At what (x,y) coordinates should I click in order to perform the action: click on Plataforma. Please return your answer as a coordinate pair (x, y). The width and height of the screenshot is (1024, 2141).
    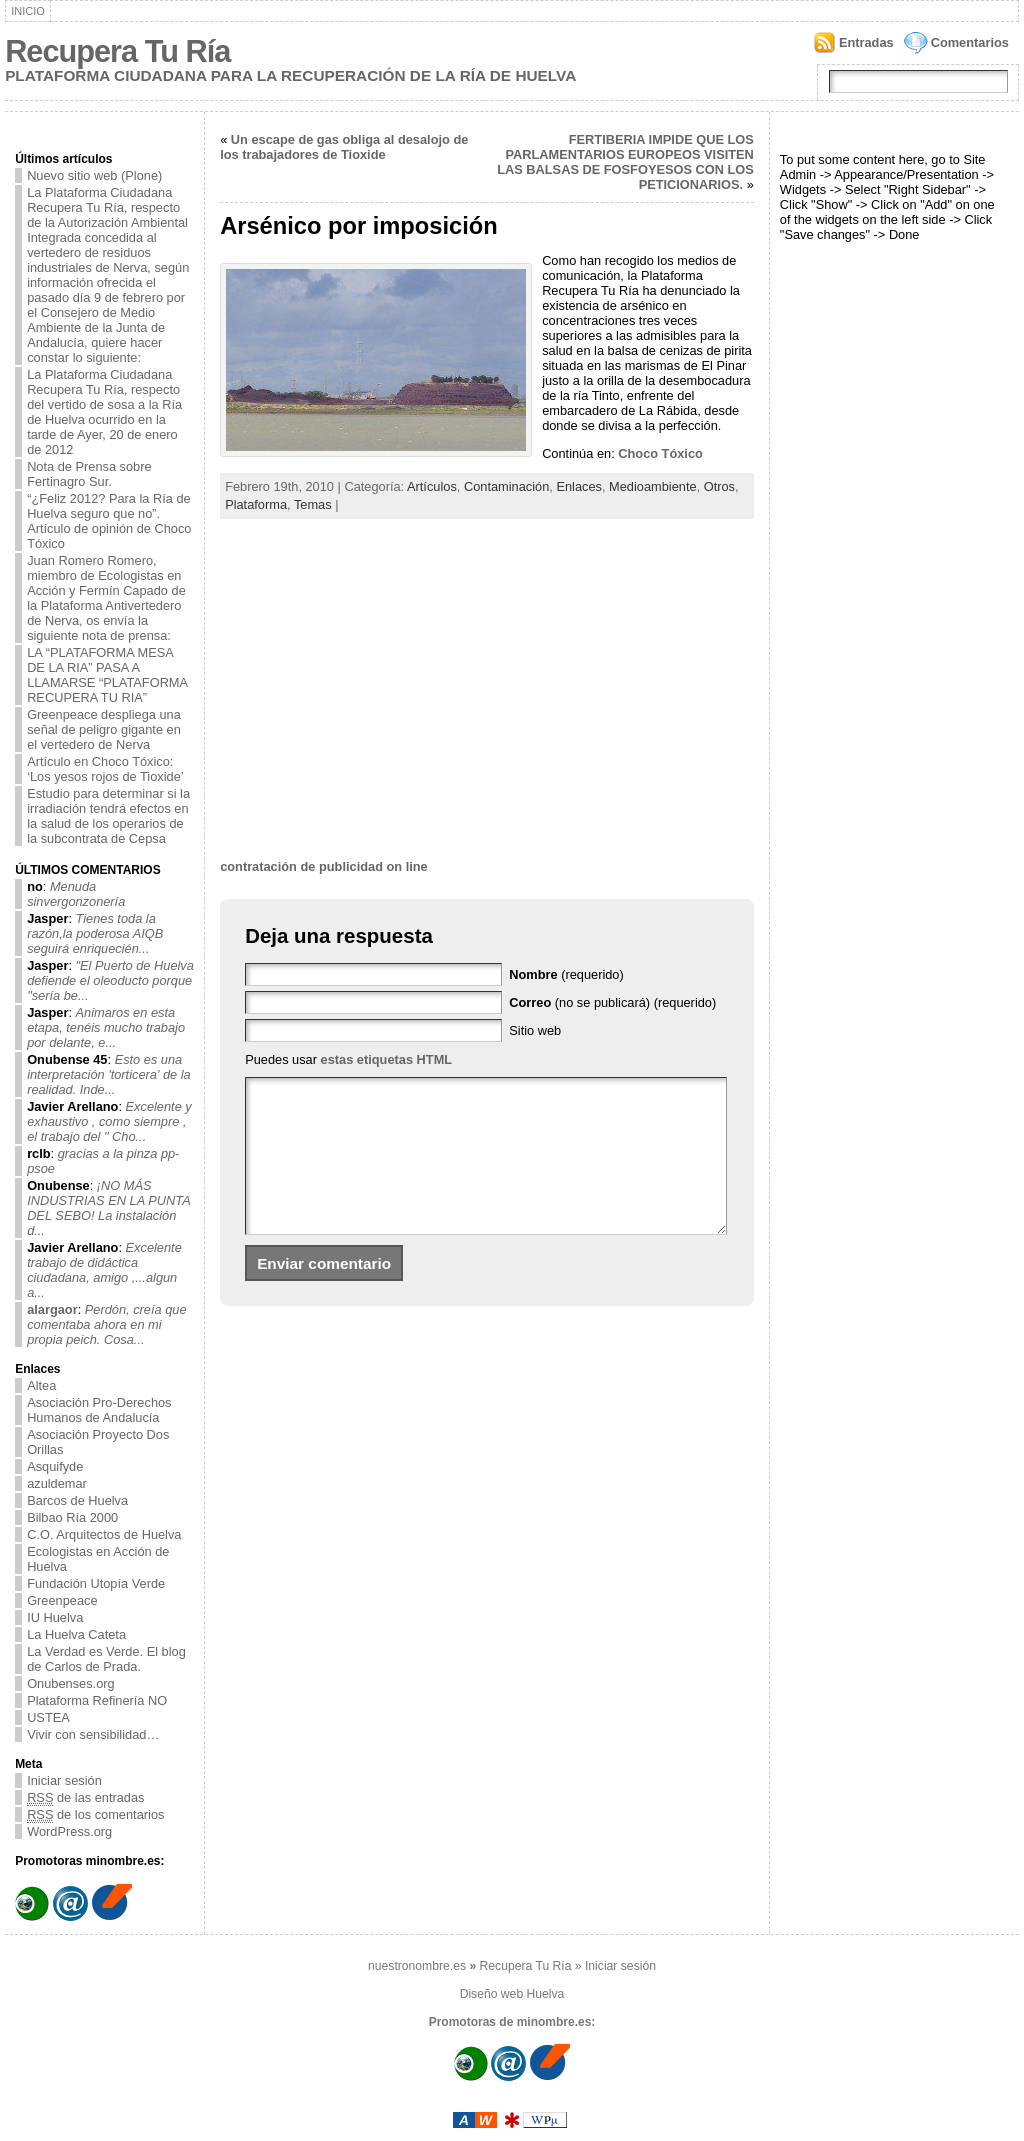
    Looking at the image, I should click on (256, 504).